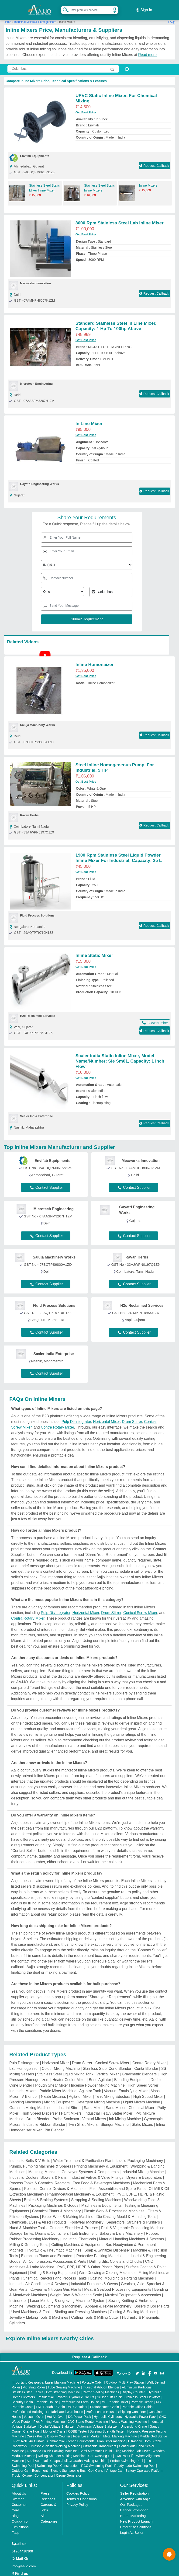  I want to click on Extraction Plants and Extruders, so click(47, 2250).